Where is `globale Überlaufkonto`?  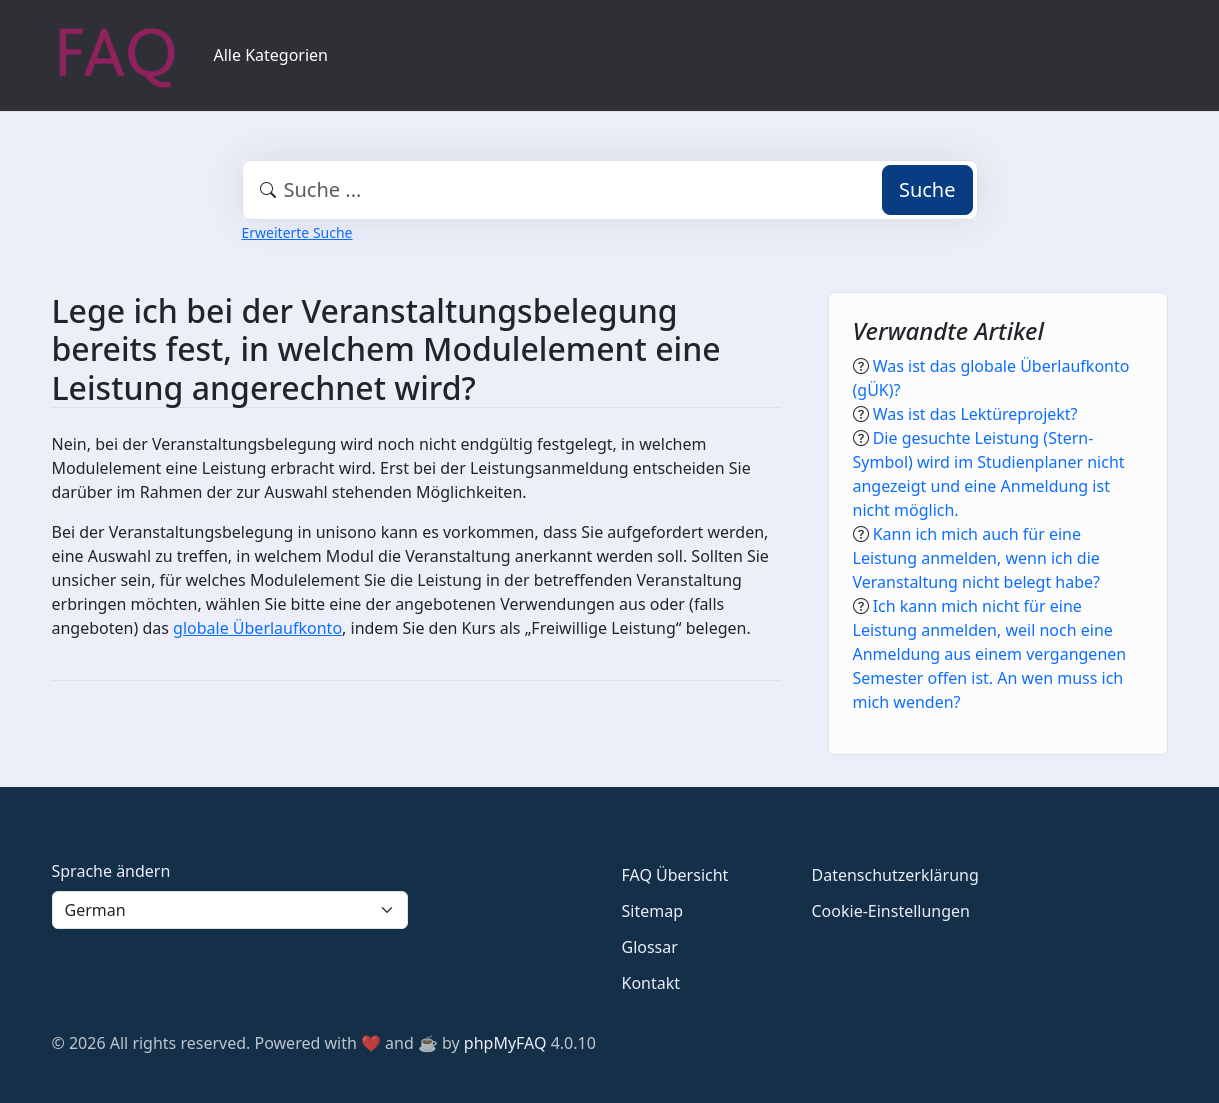 globale Überlaufkonto is located at coordinates (257, 628).